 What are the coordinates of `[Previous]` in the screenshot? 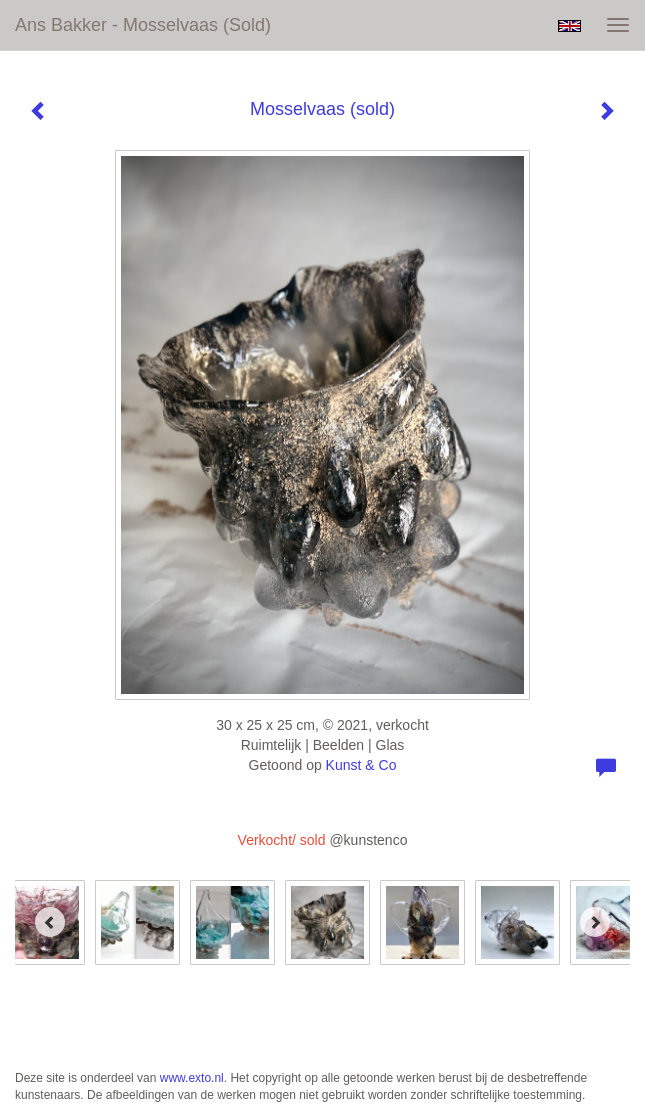 It's located at (50, 922).